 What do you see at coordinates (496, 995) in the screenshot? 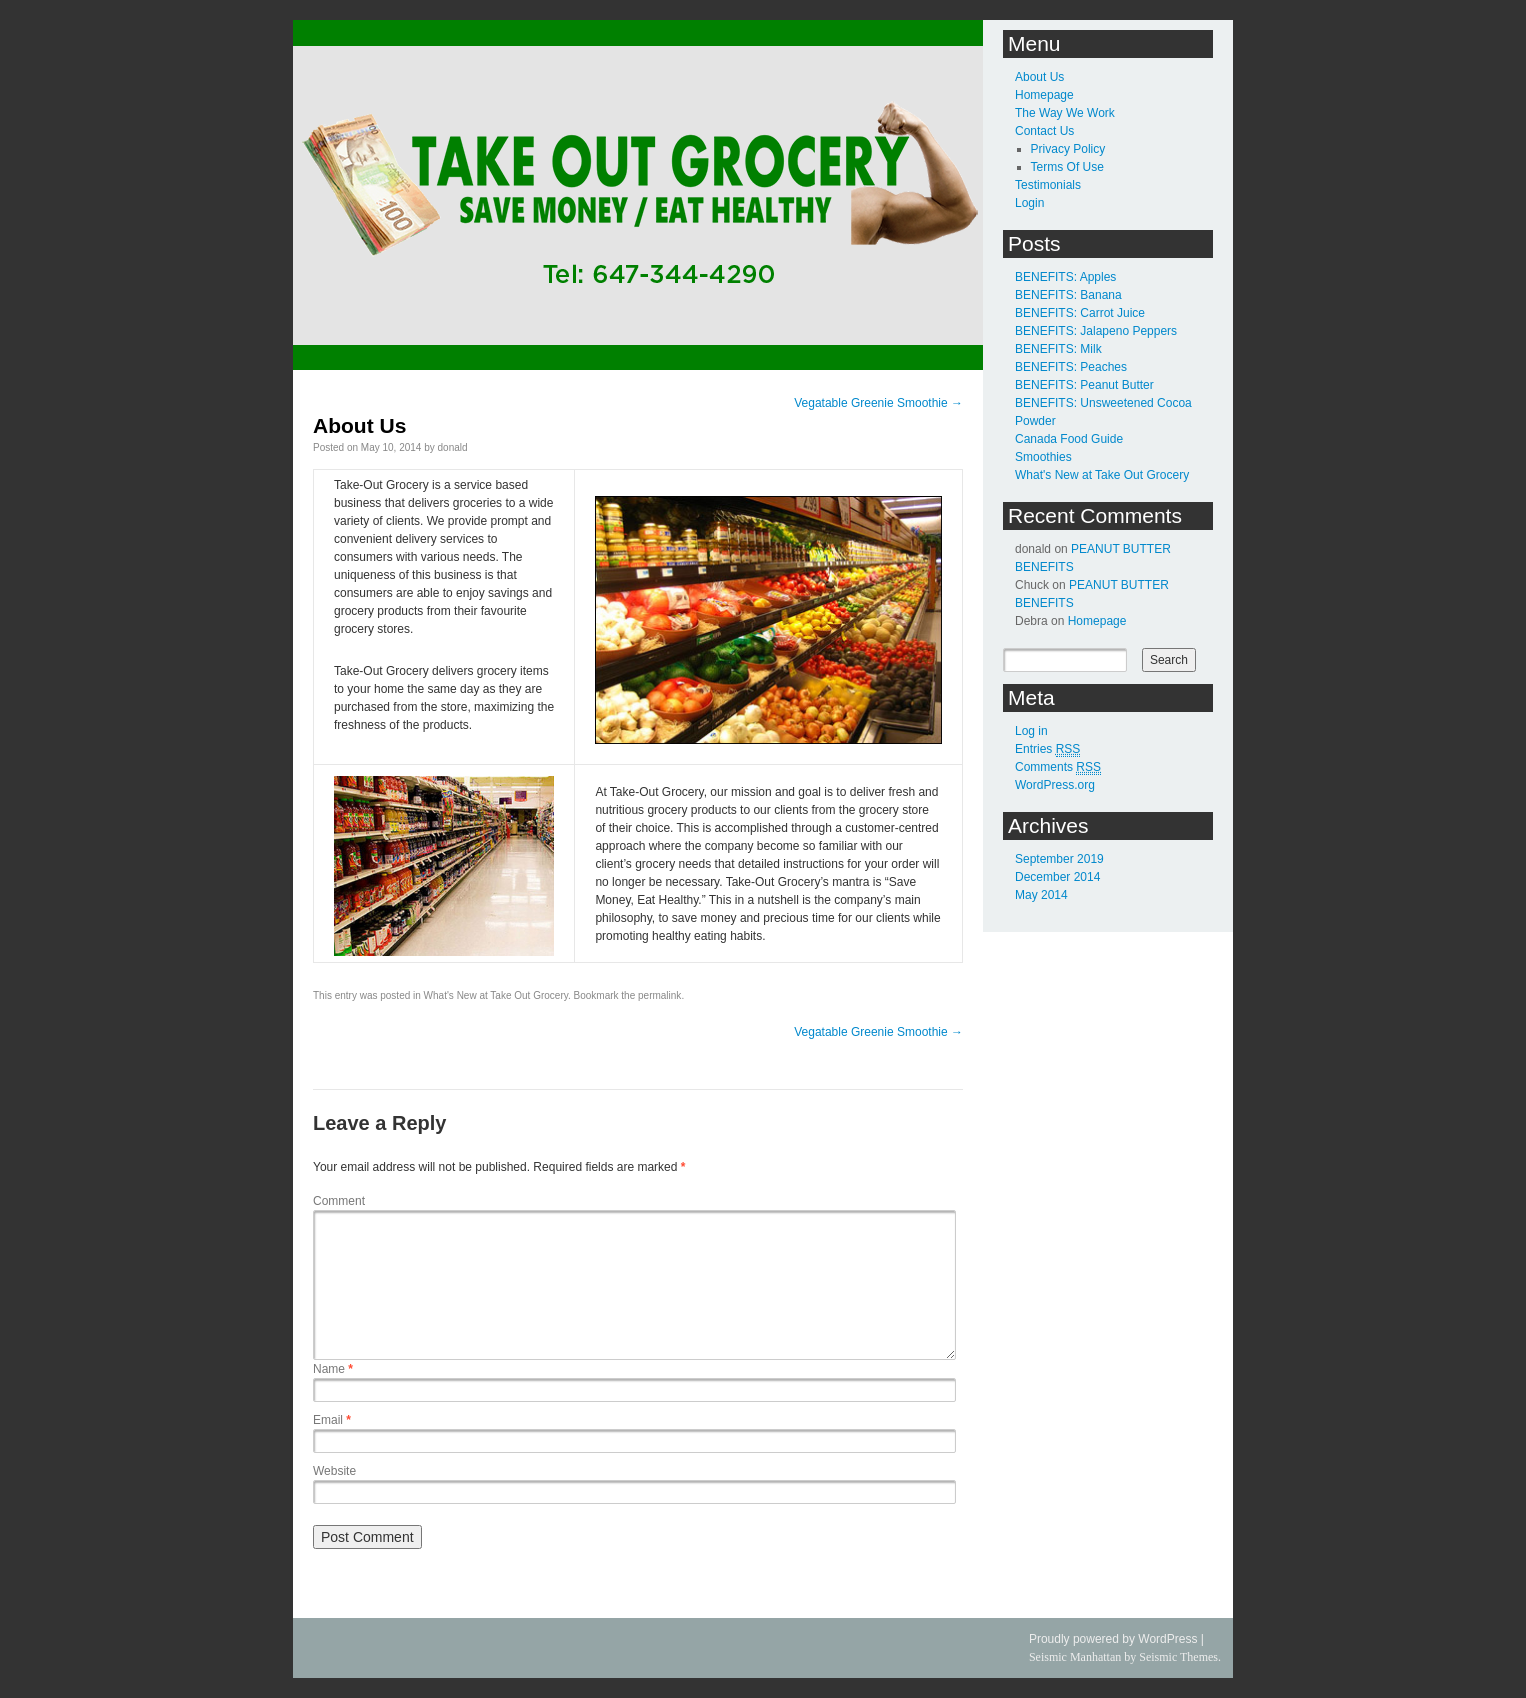
I see `What's New at Take Out Grocery` at bounding box center [496, 995].